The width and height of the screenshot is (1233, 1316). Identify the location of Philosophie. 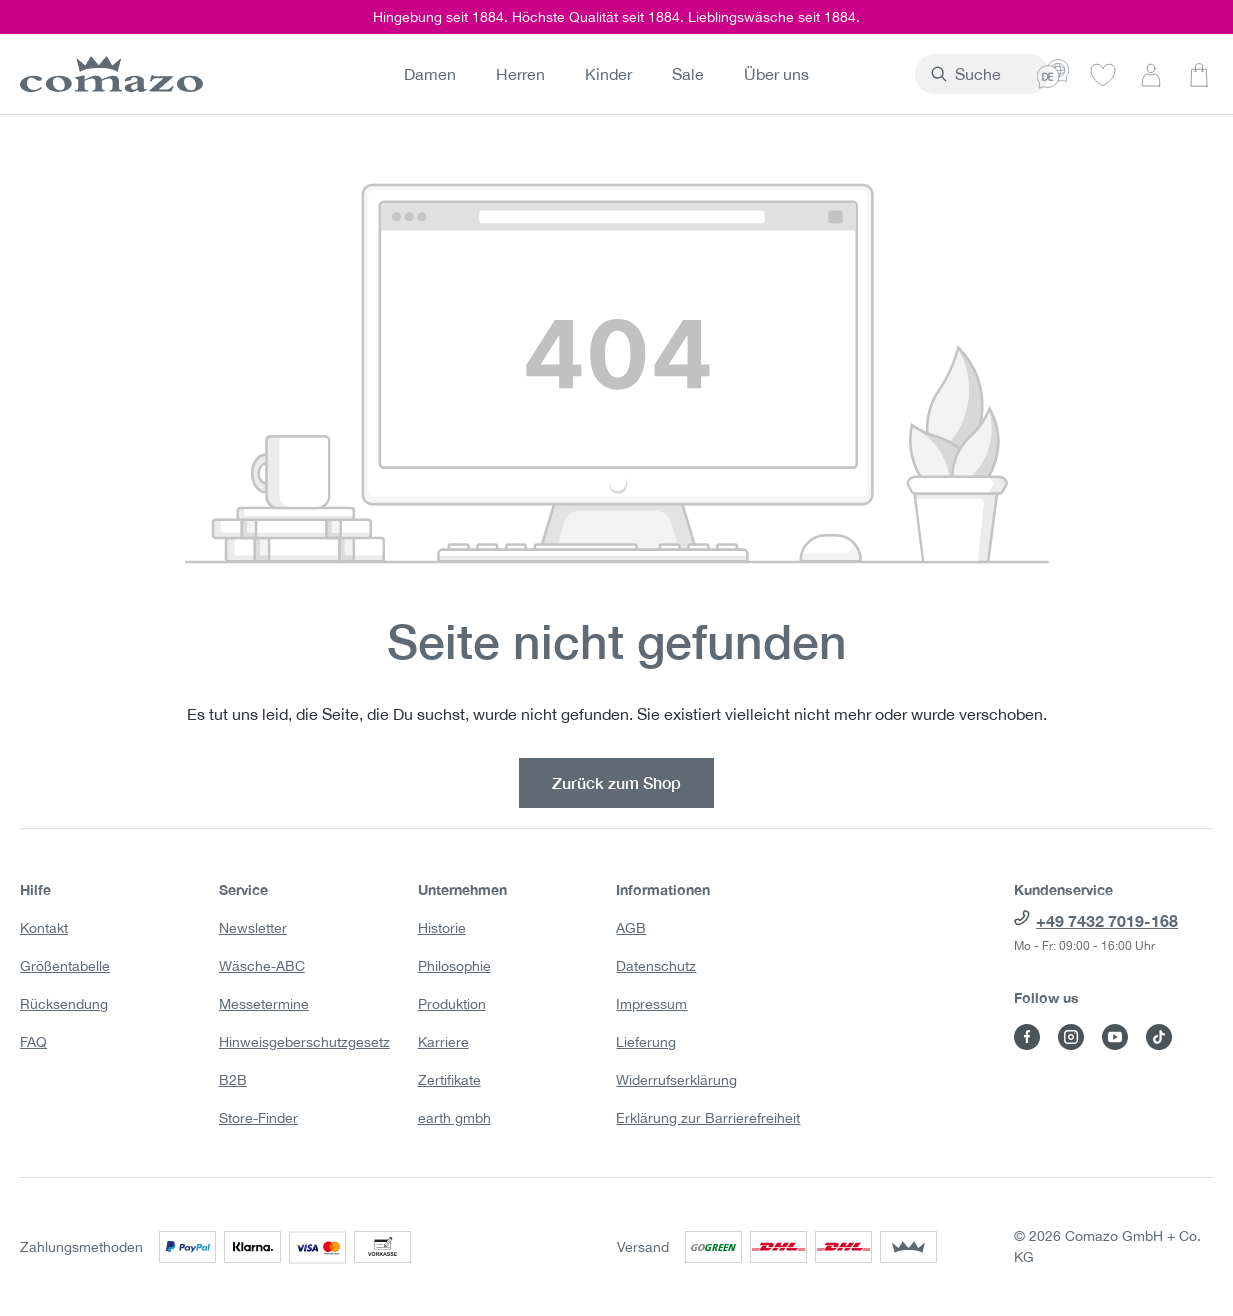
(454, 966).